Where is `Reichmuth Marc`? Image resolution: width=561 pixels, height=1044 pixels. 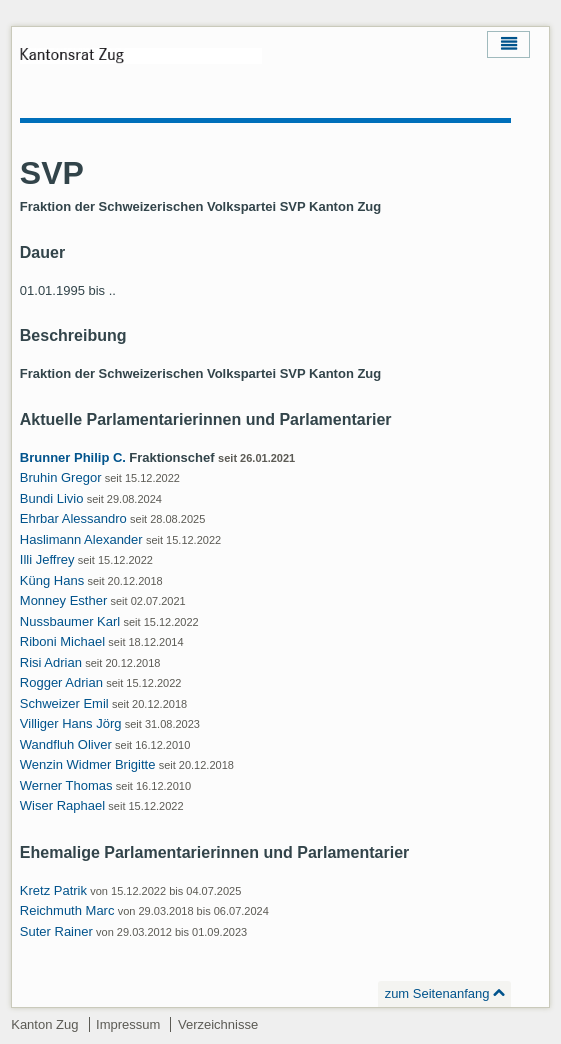 Reichmuth Marc is located at coordinates (67, 910).